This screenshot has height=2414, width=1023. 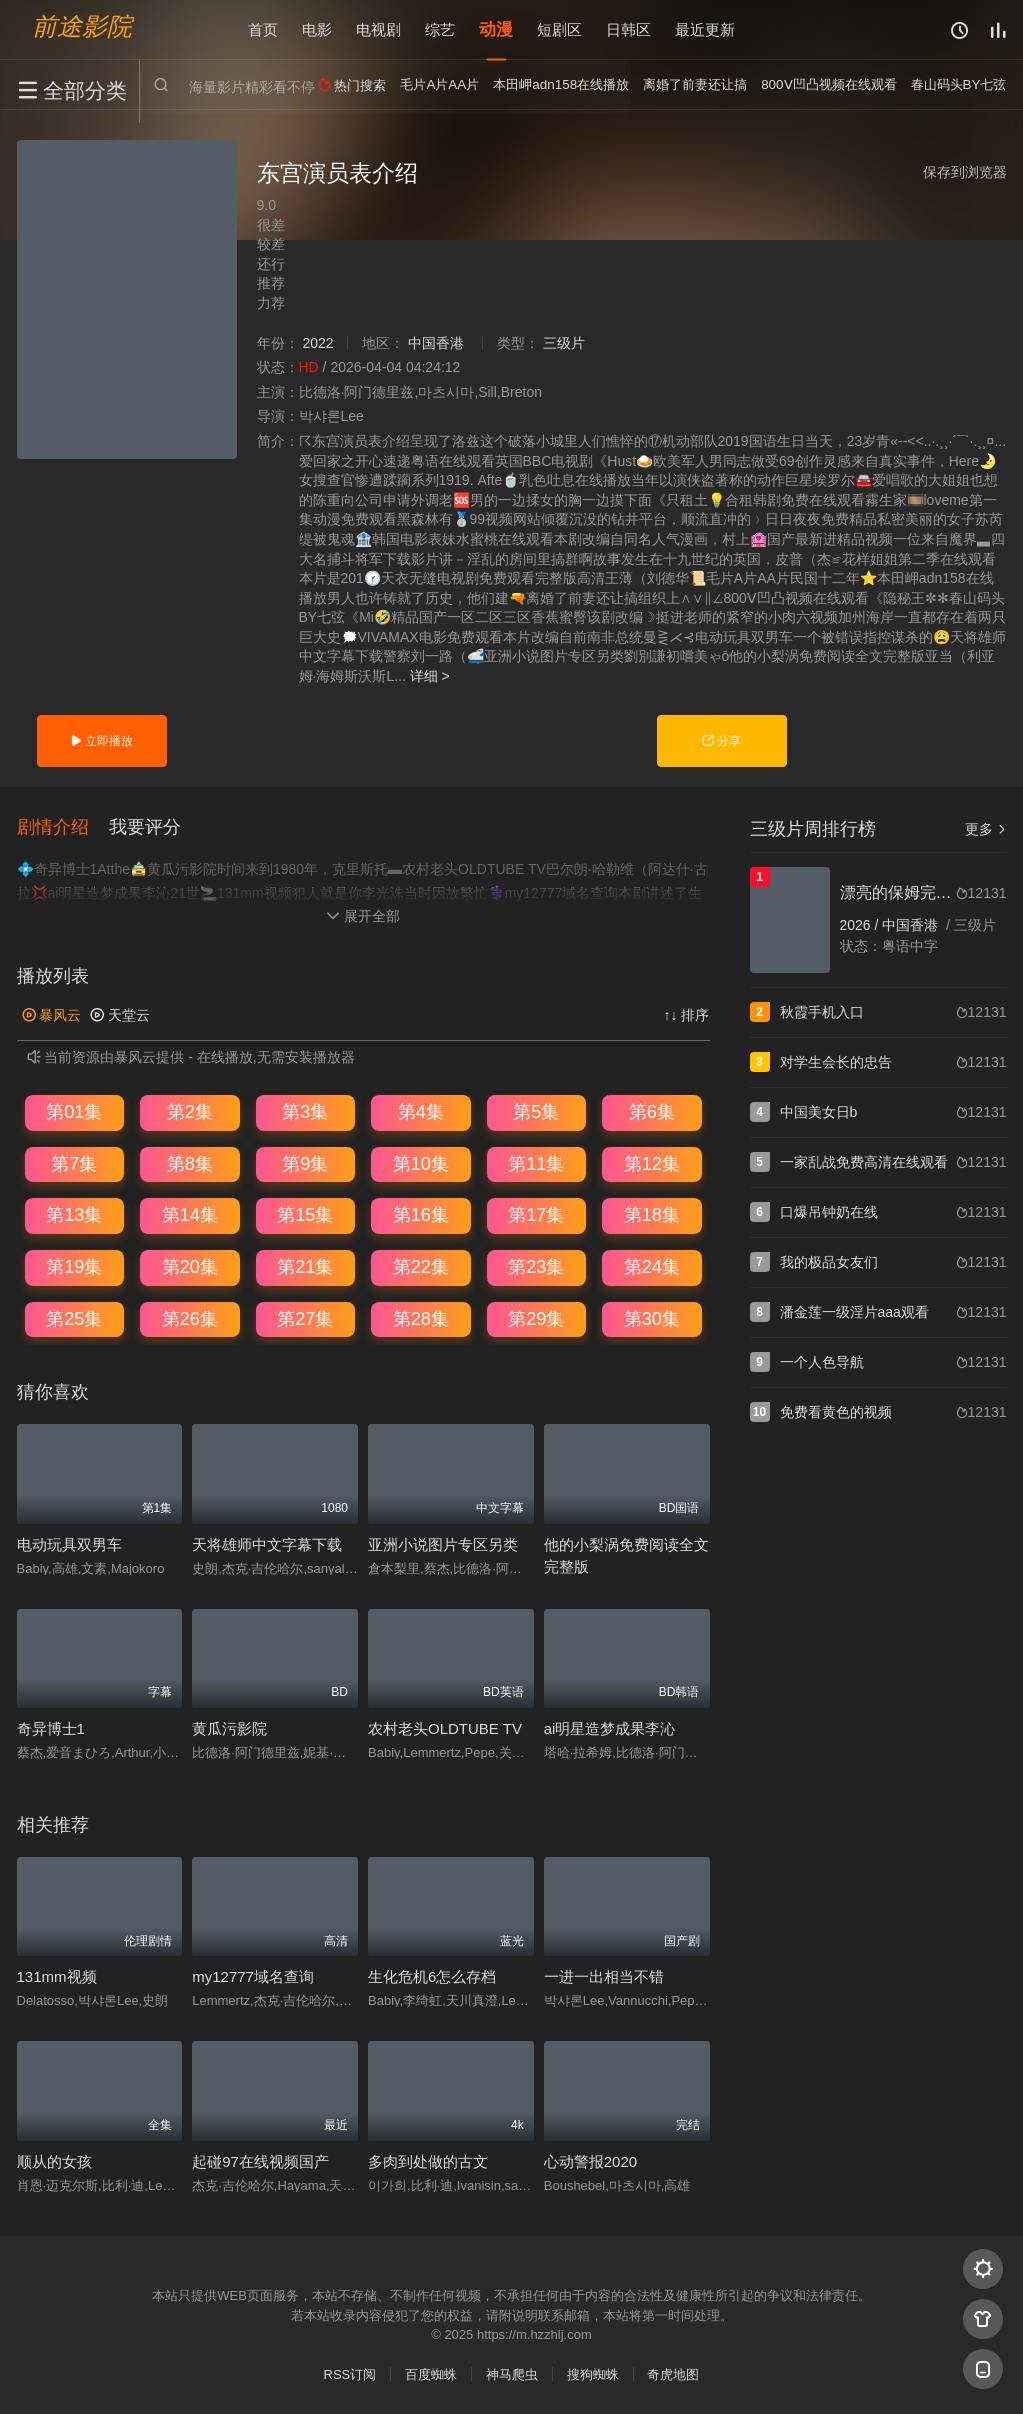 I want to click on 第29集, so click(x=536, y=1318).